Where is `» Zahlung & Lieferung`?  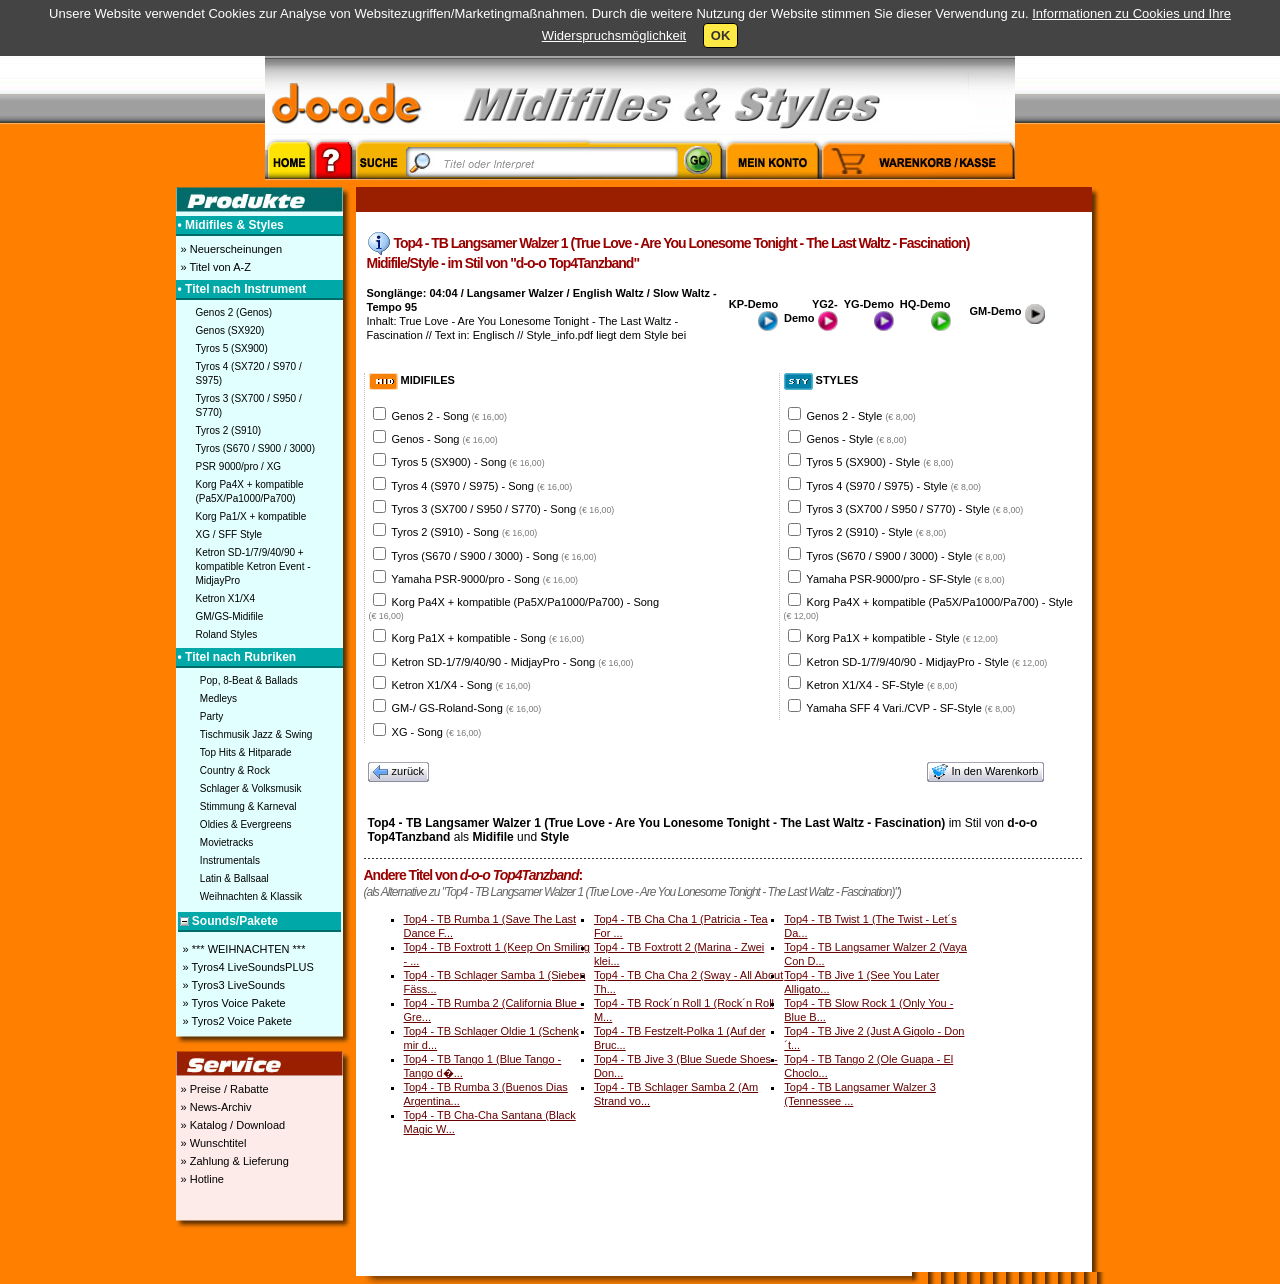 » Zahlung & Lieferung is located at coordinates (233, 1161).